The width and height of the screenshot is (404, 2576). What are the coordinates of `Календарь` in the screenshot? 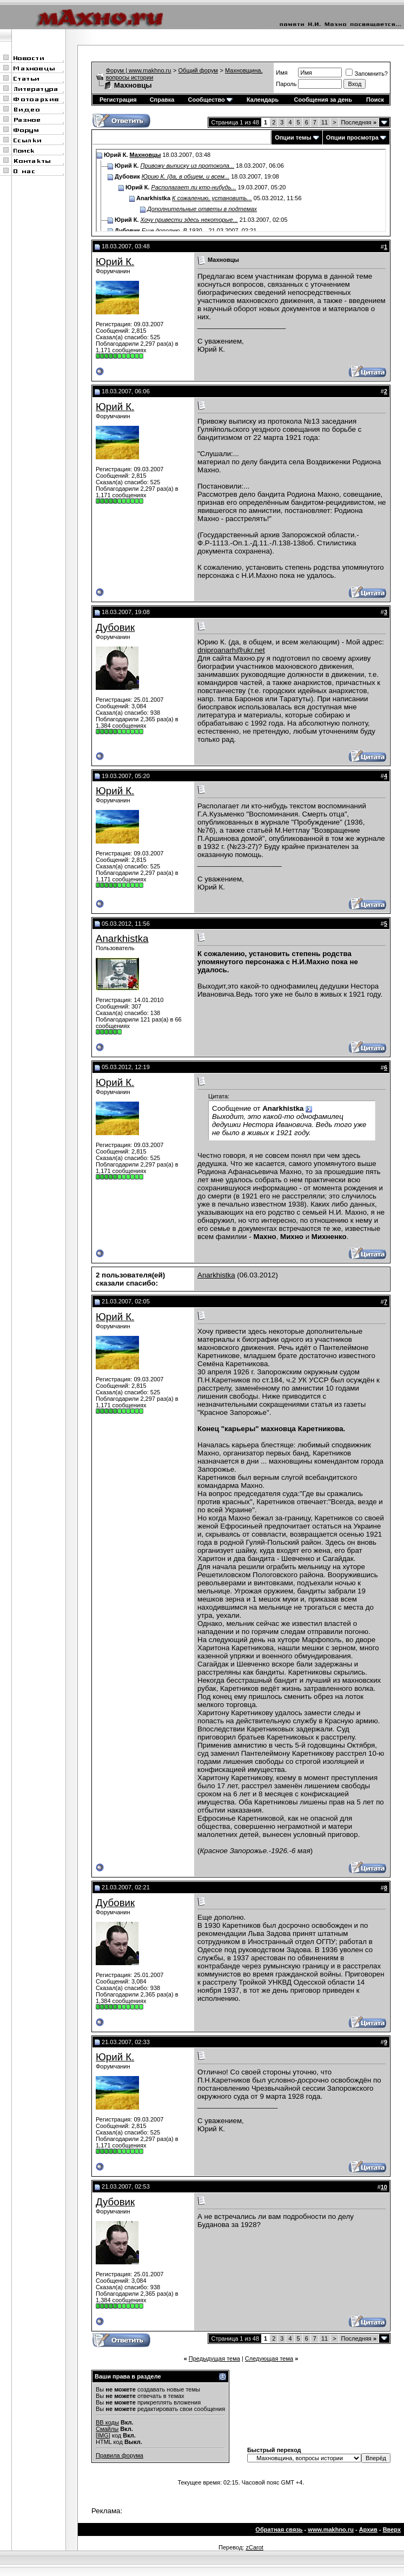 It's located at (263, 99).